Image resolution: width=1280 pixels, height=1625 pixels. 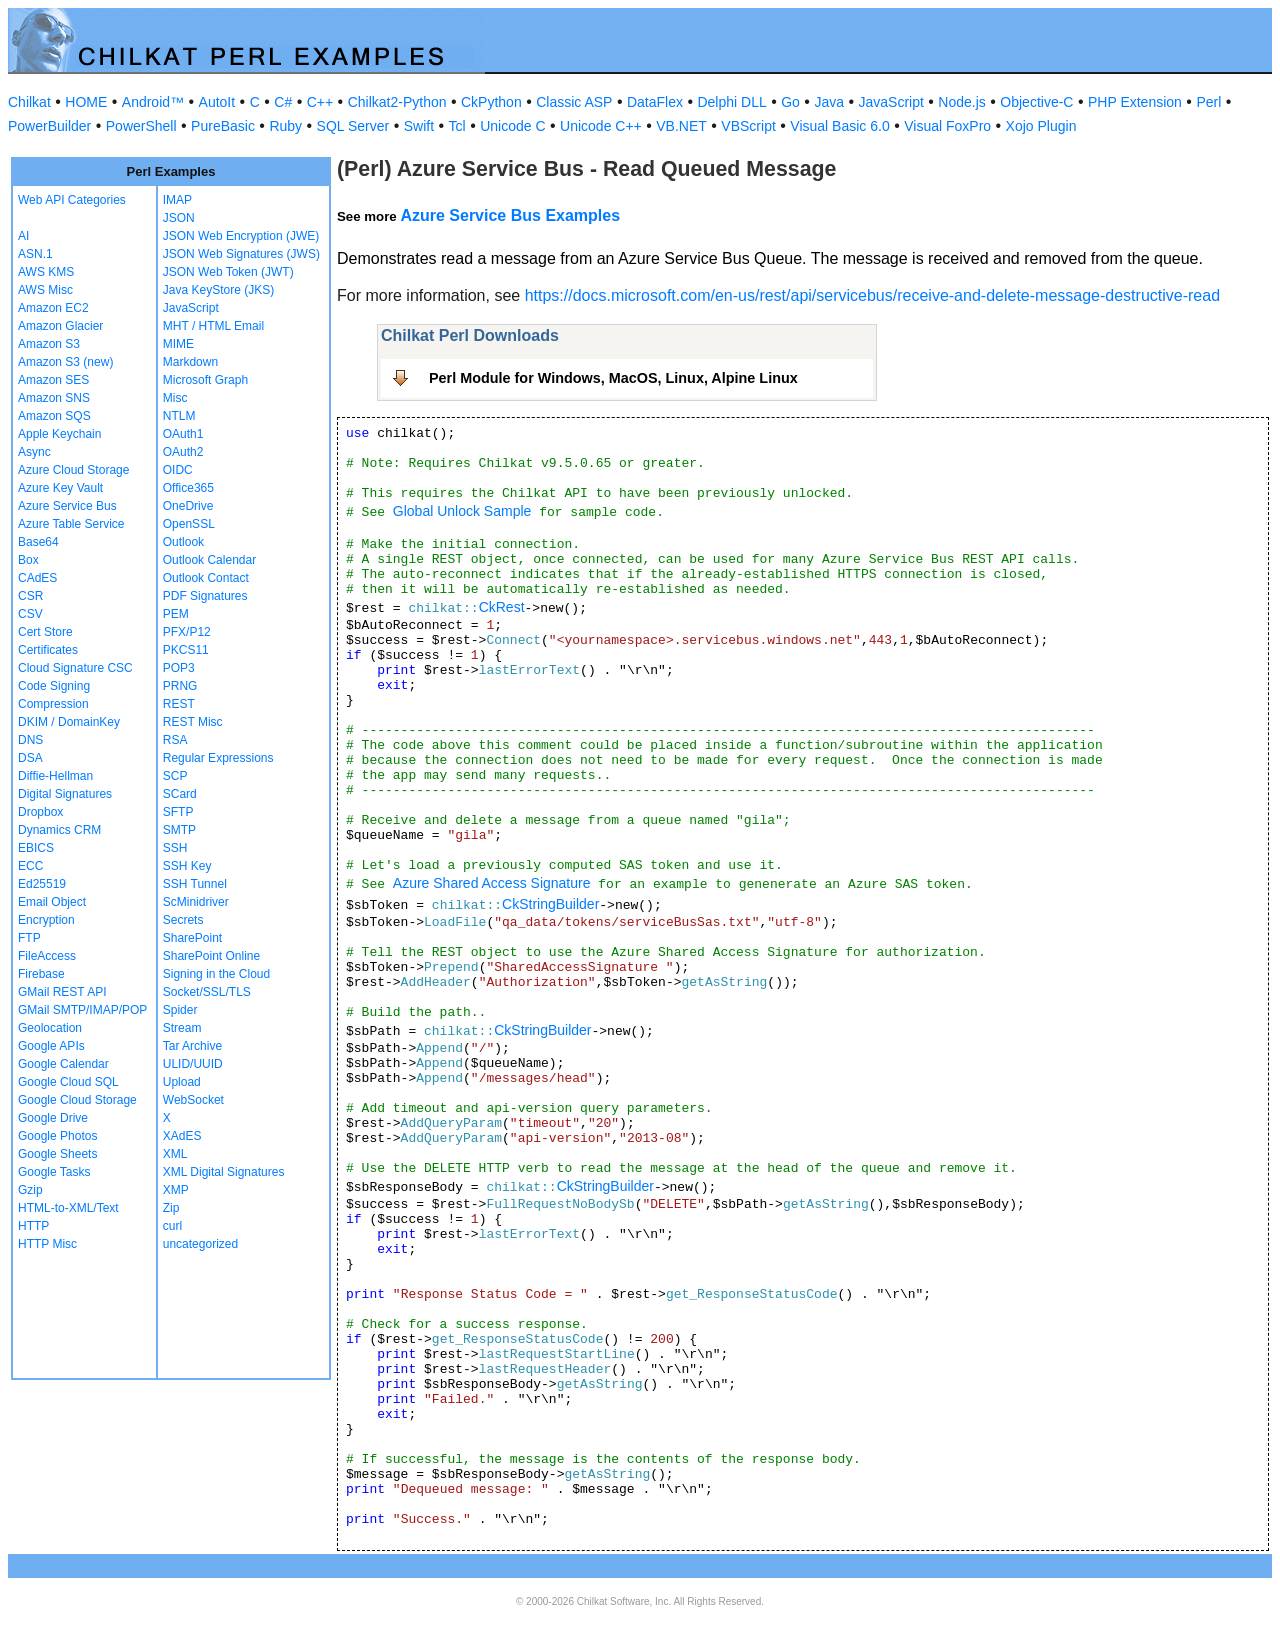 I want to click on Base64, so click(x=38, y=542).